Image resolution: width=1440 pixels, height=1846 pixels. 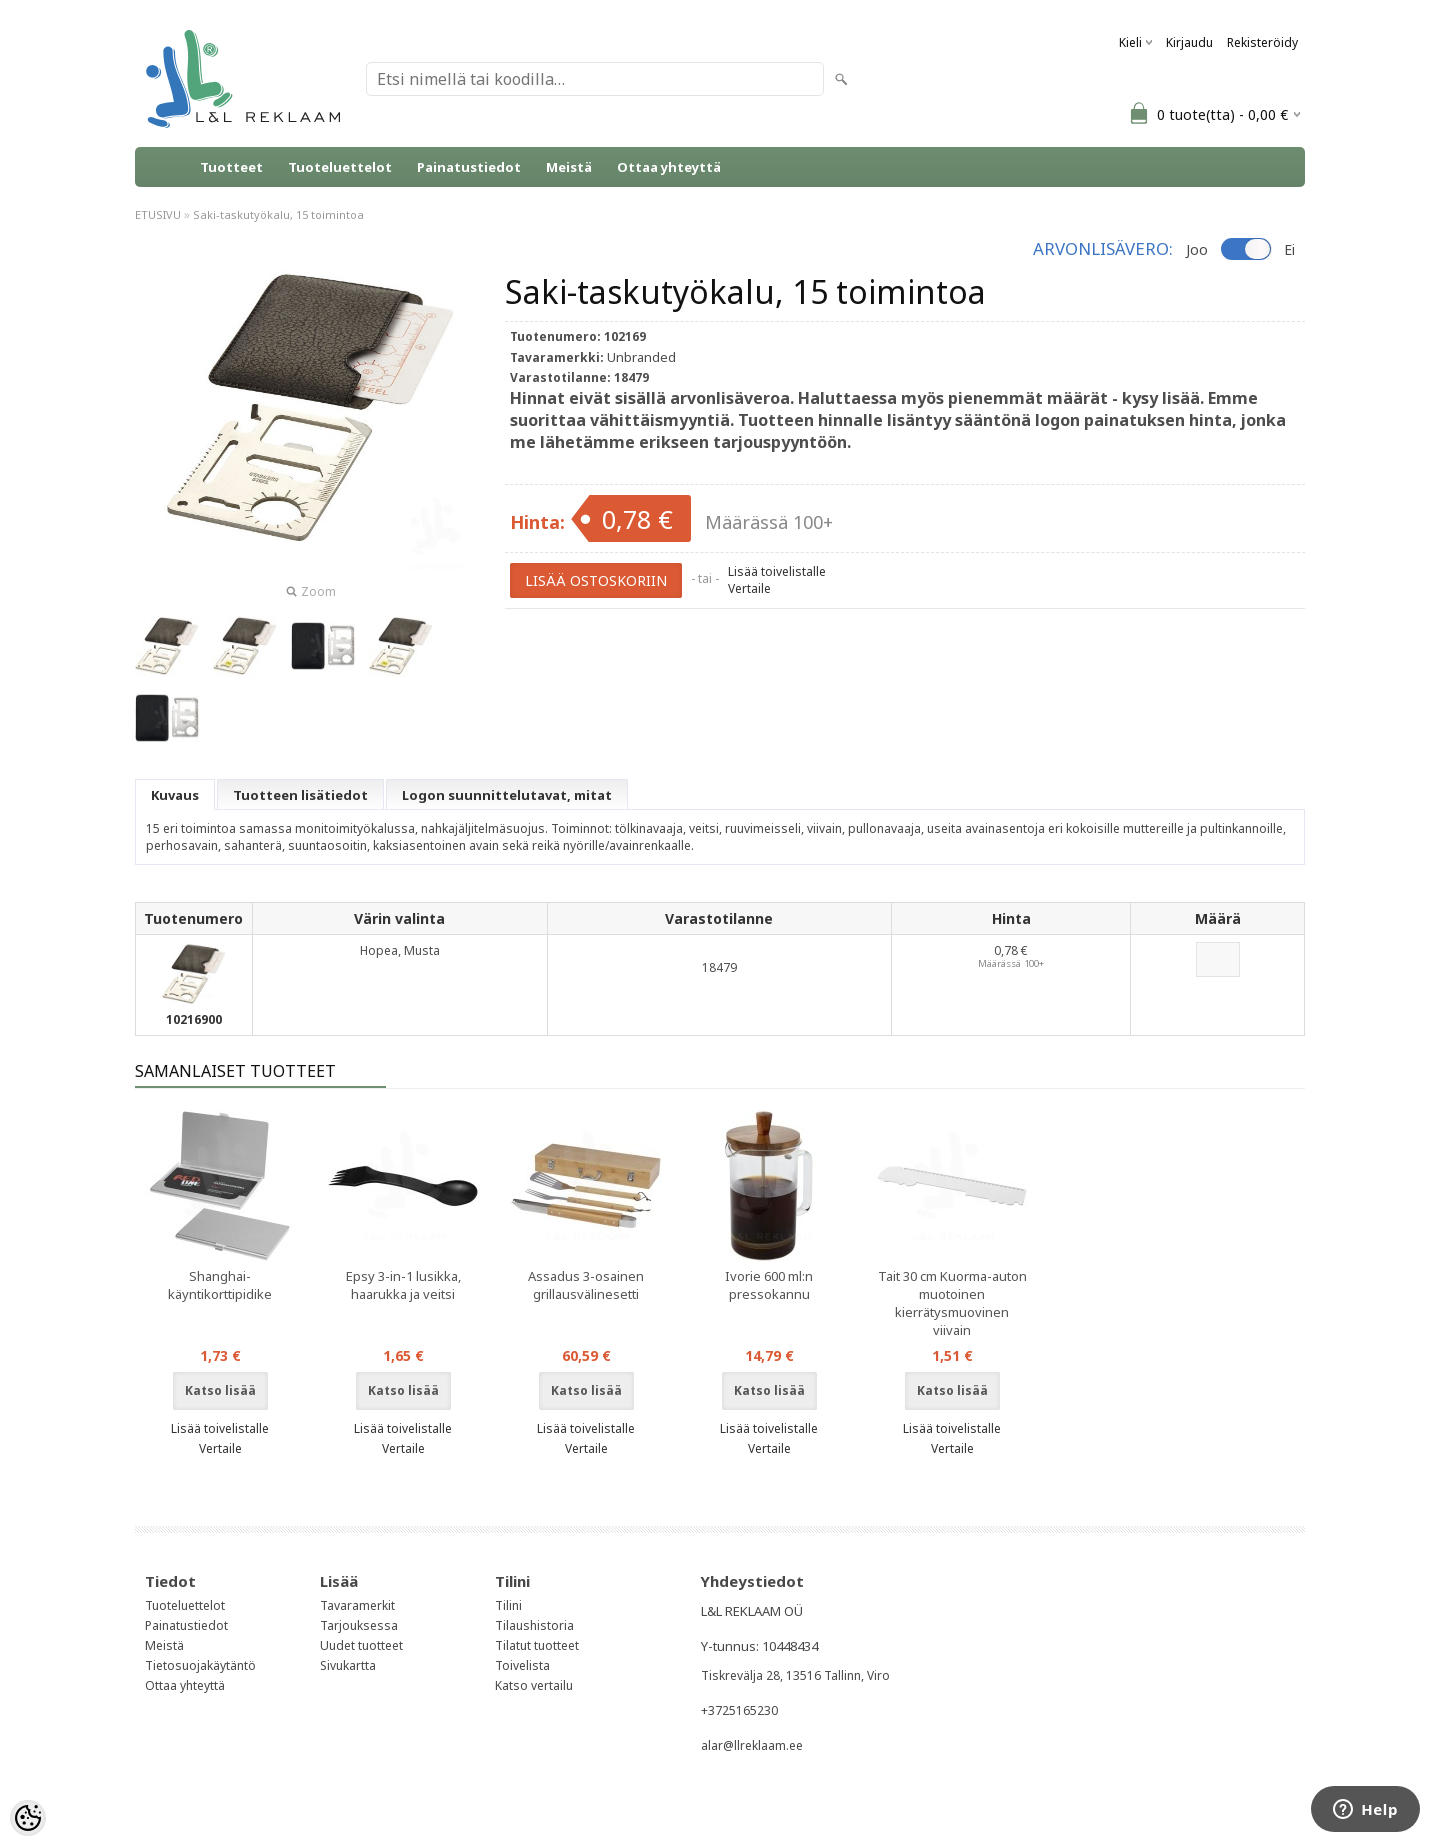 I want to click on Logon suunnittelutavat, mitat, so click(x=507, y=795).